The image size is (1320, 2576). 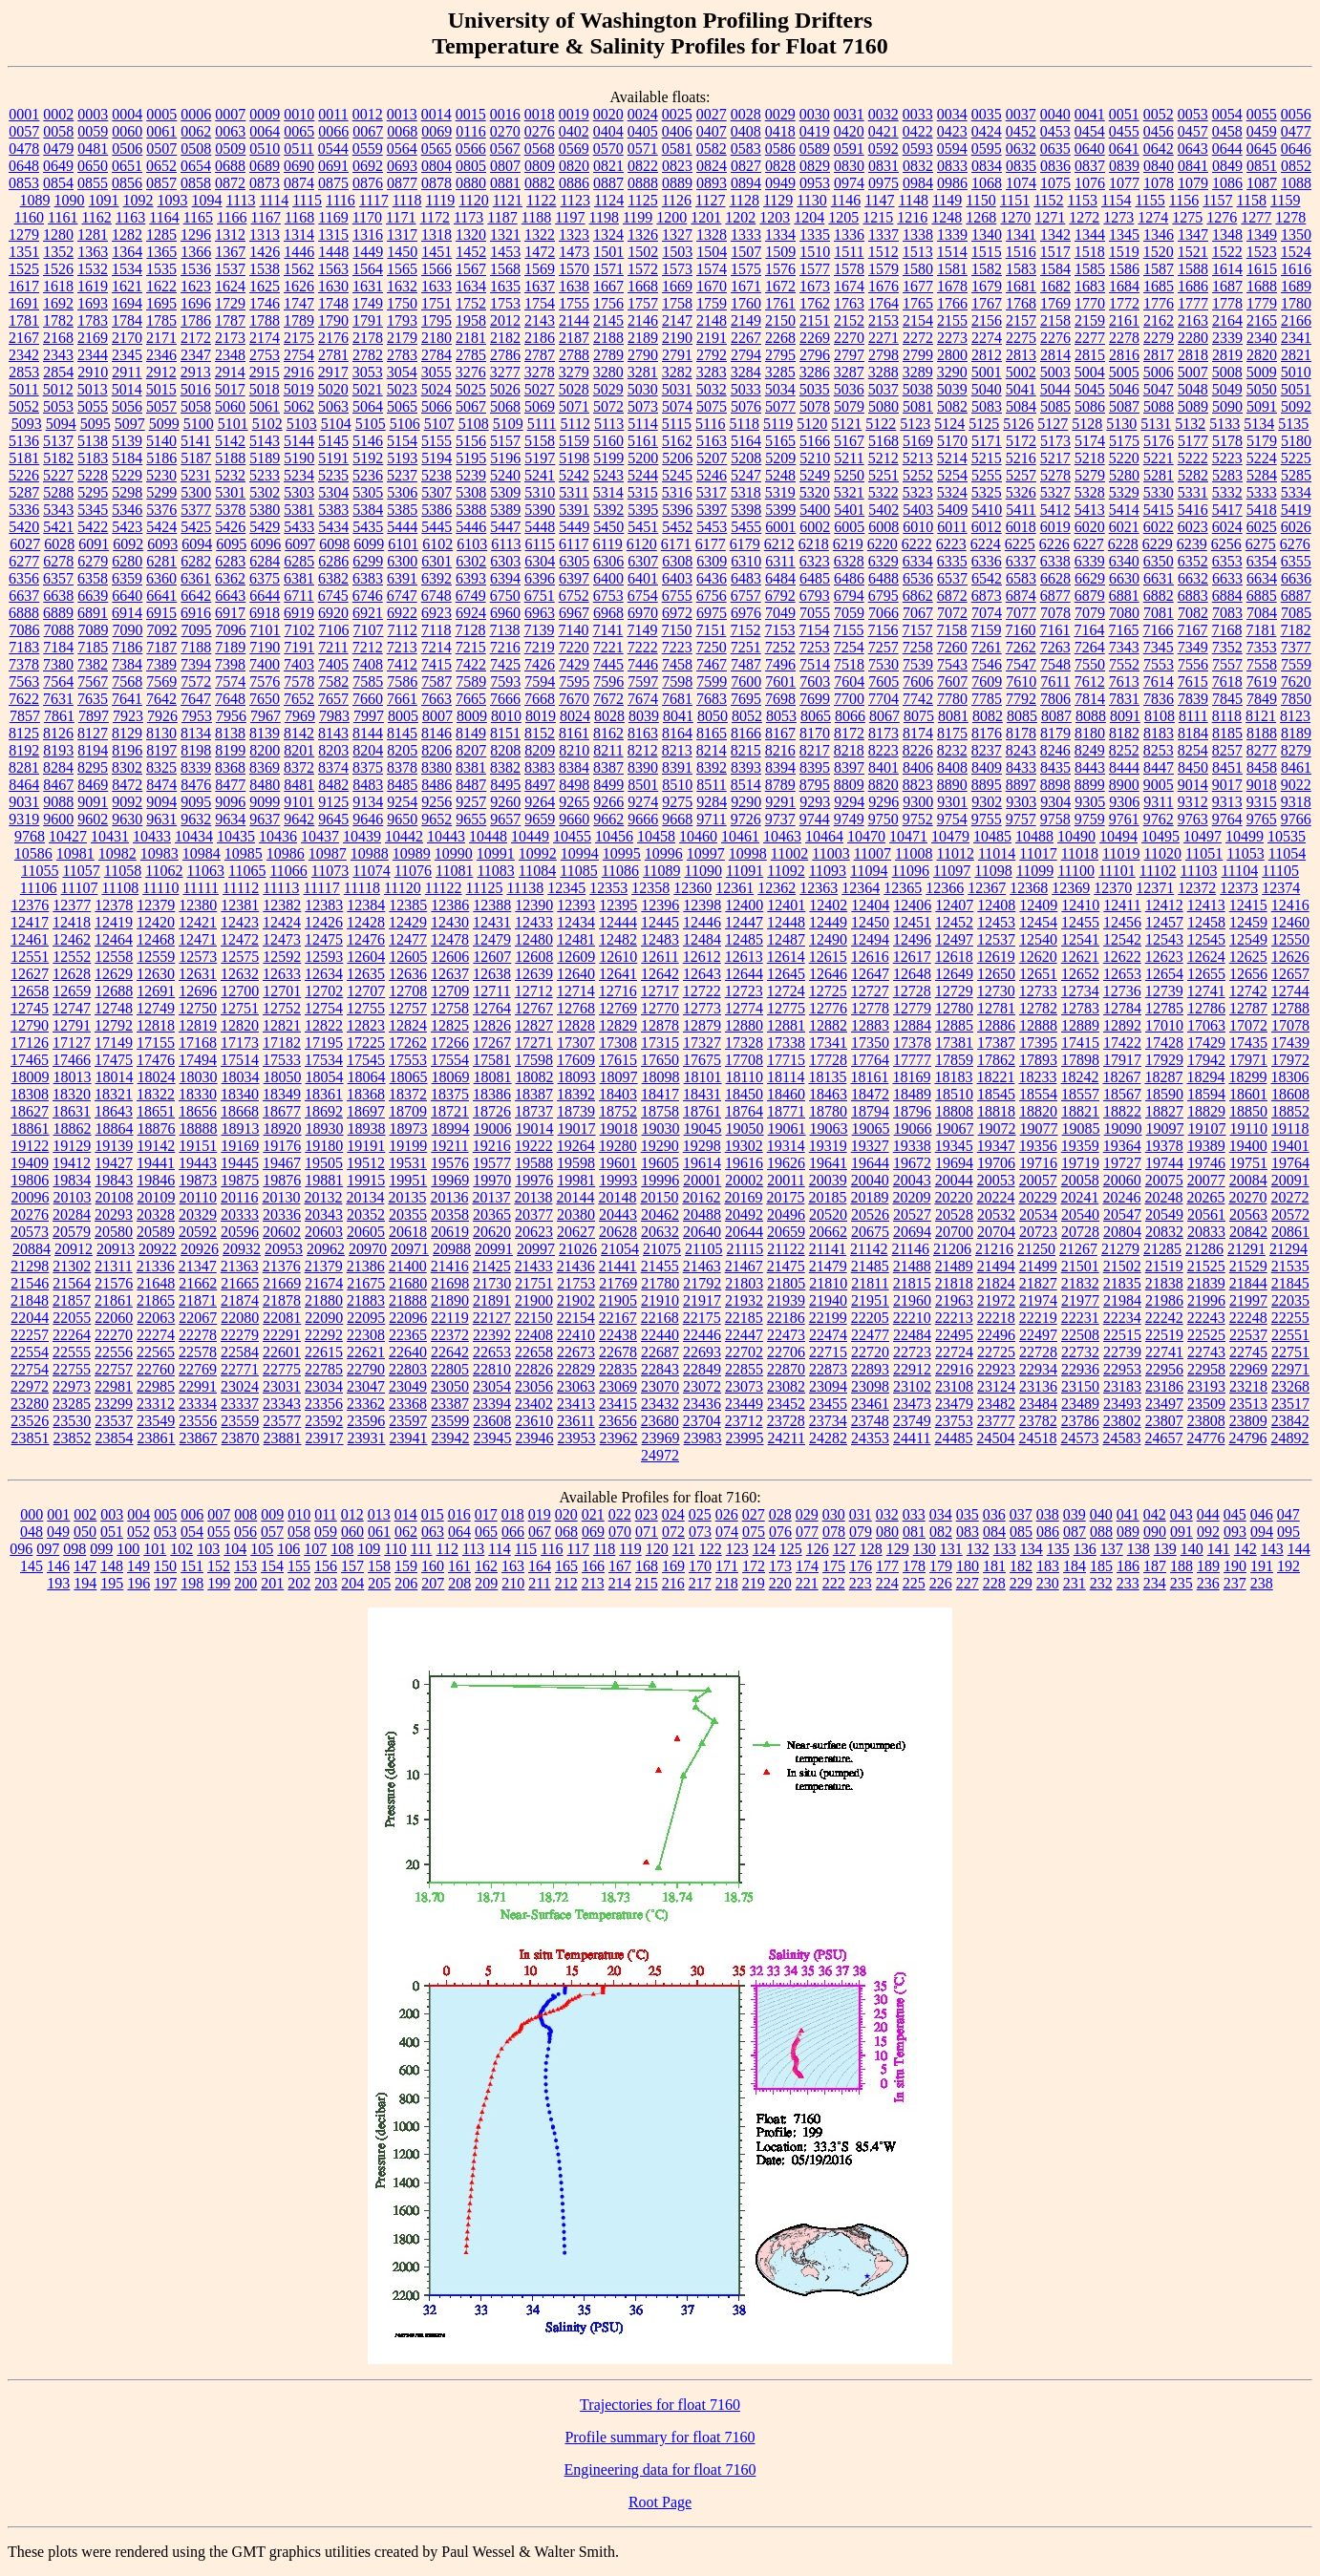 What do you see at coordinates (608, 888) in the screenshot?
I see `12353` at bounding box center [608, 888].